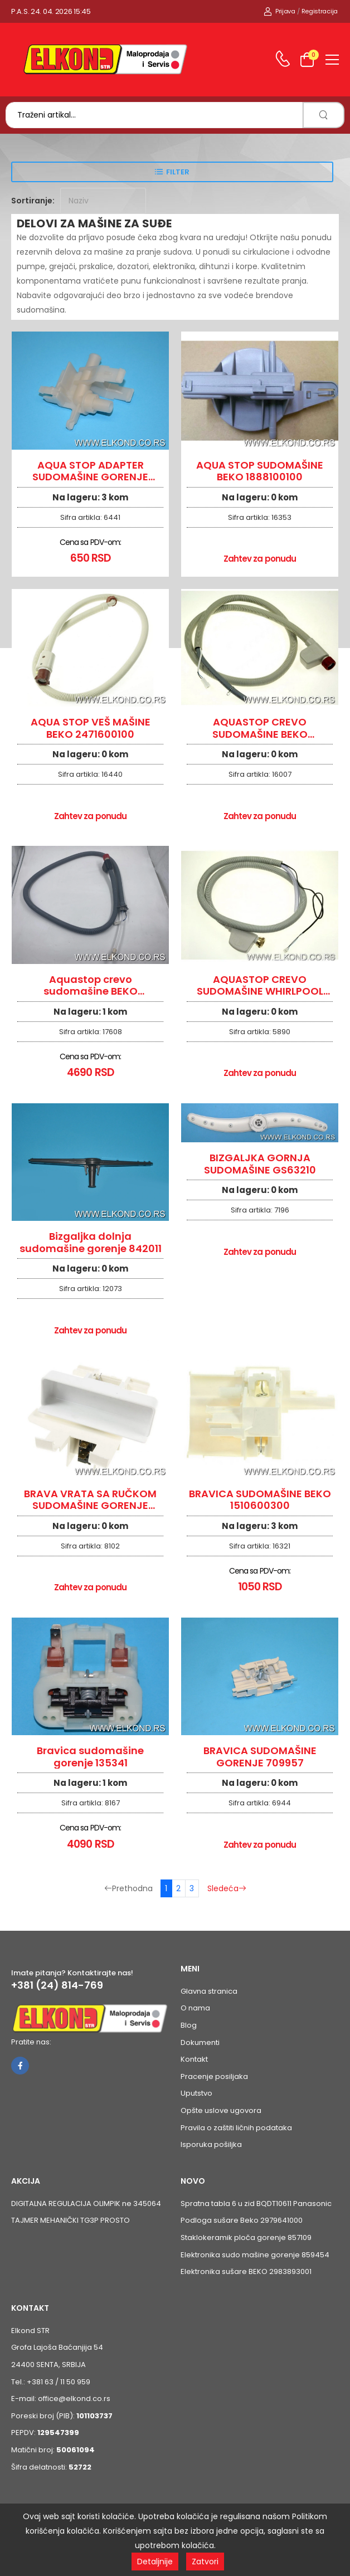  I want to click on Elektronika sudo mašine gorenje 859454 [Pogledaj proizvod Elektronika sudo mašine gorenje 859454], so click(255, 2254).